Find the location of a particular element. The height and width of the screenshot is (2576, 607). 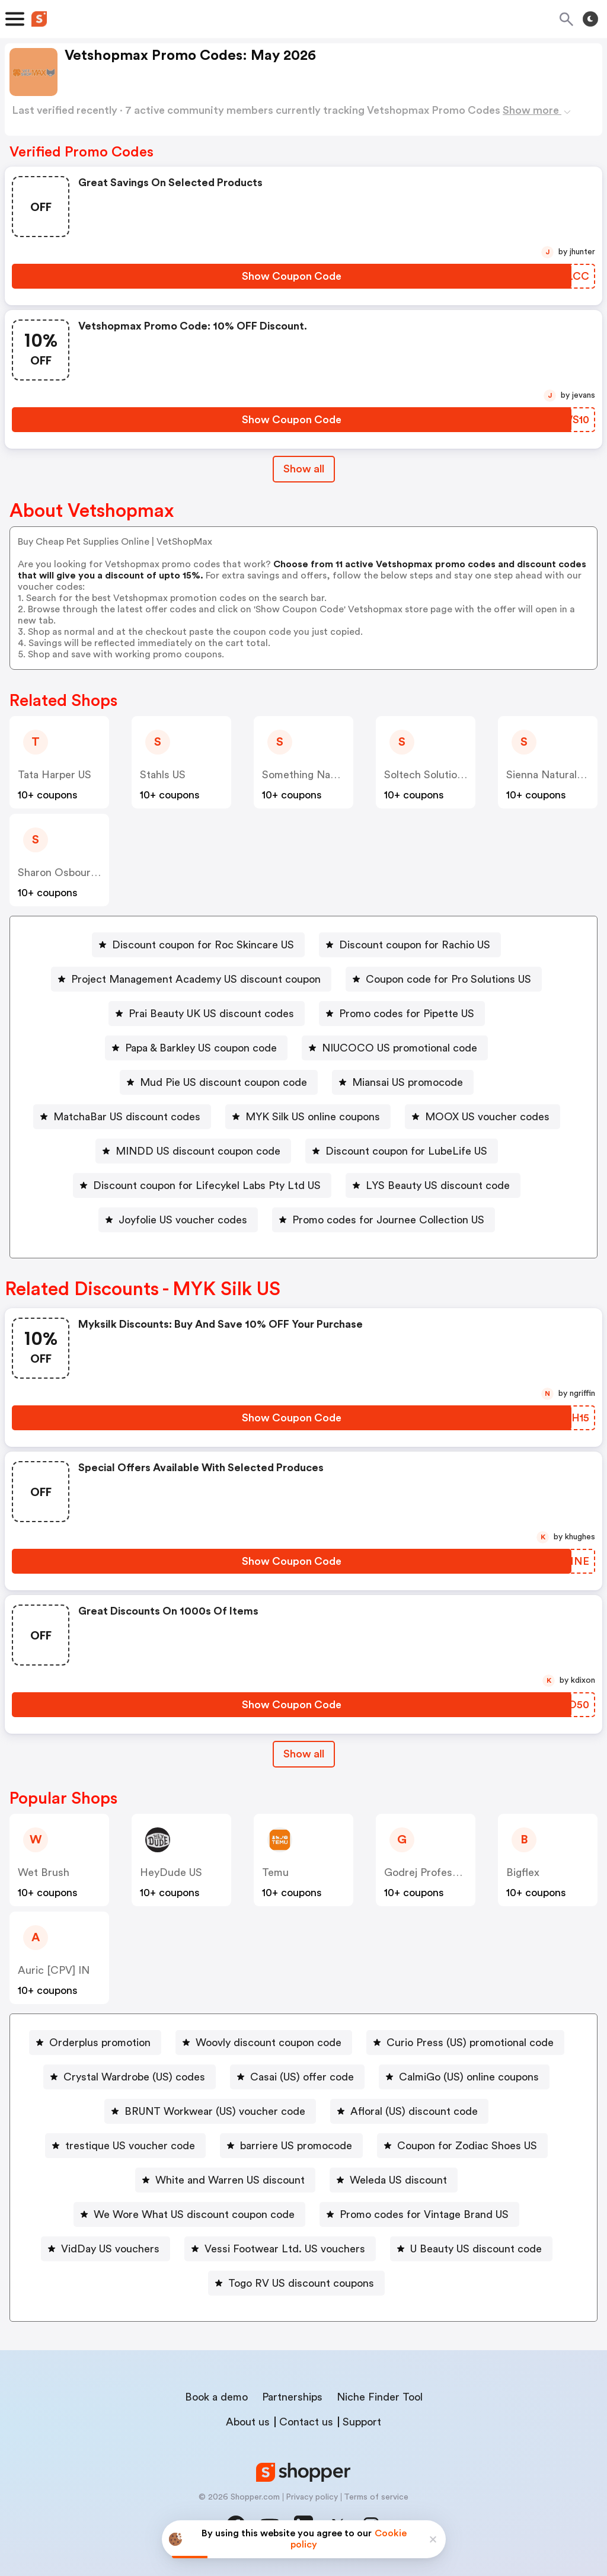

Miansai US promocode is located at coordinates (407, 1082).